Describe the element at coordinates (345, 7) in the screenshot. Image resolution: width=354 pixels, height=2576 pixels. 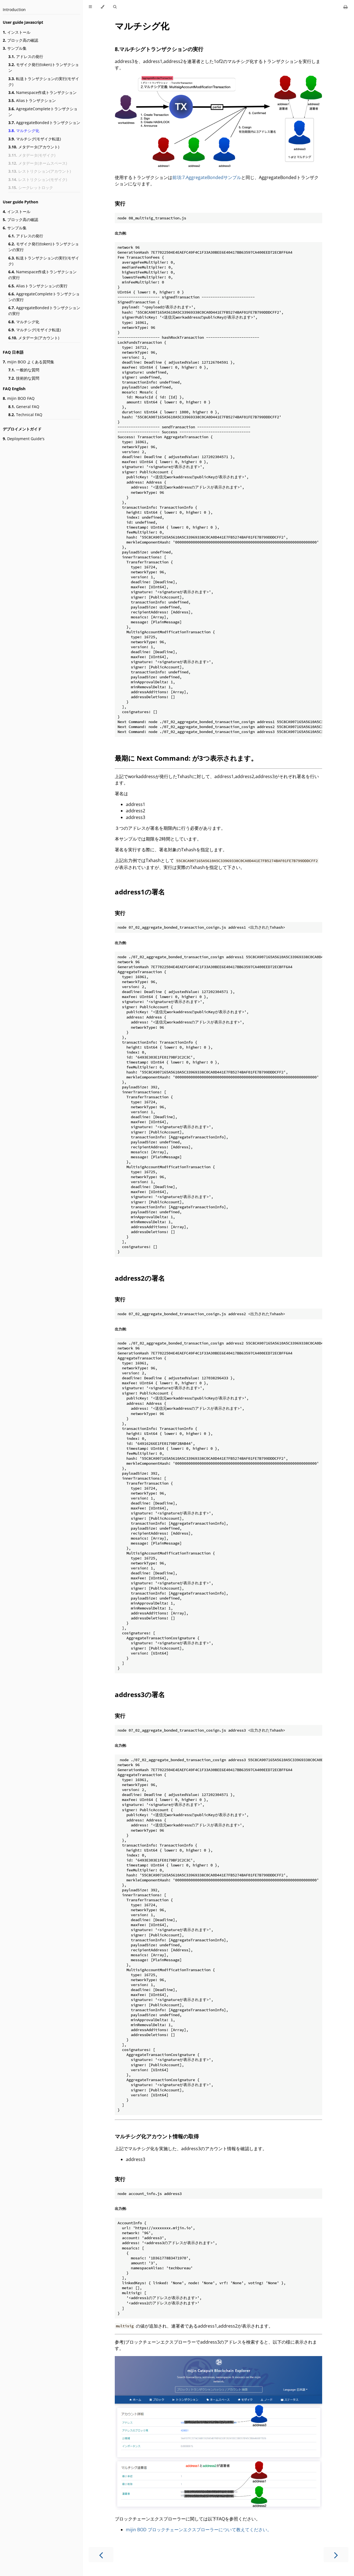
I see `[Print this book]` at that location.